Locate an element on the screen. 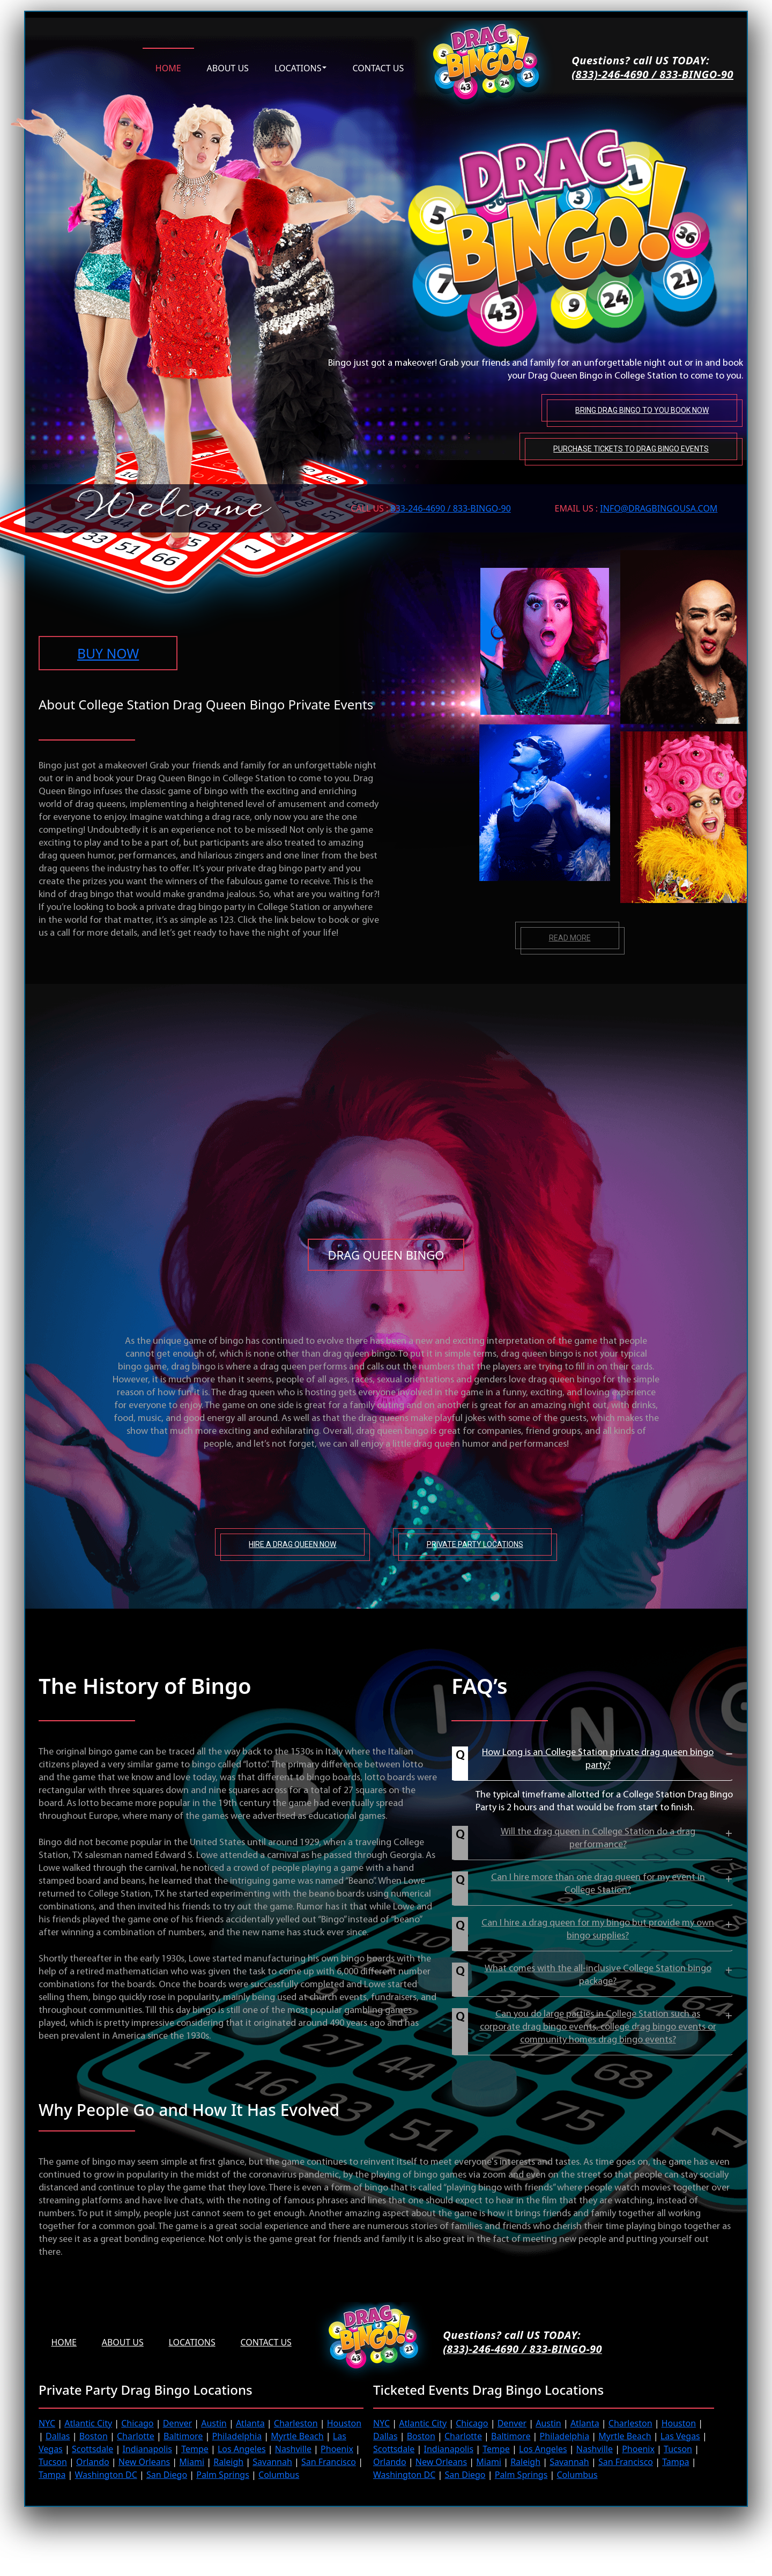  Denver is located at coordinates (177, 2423).